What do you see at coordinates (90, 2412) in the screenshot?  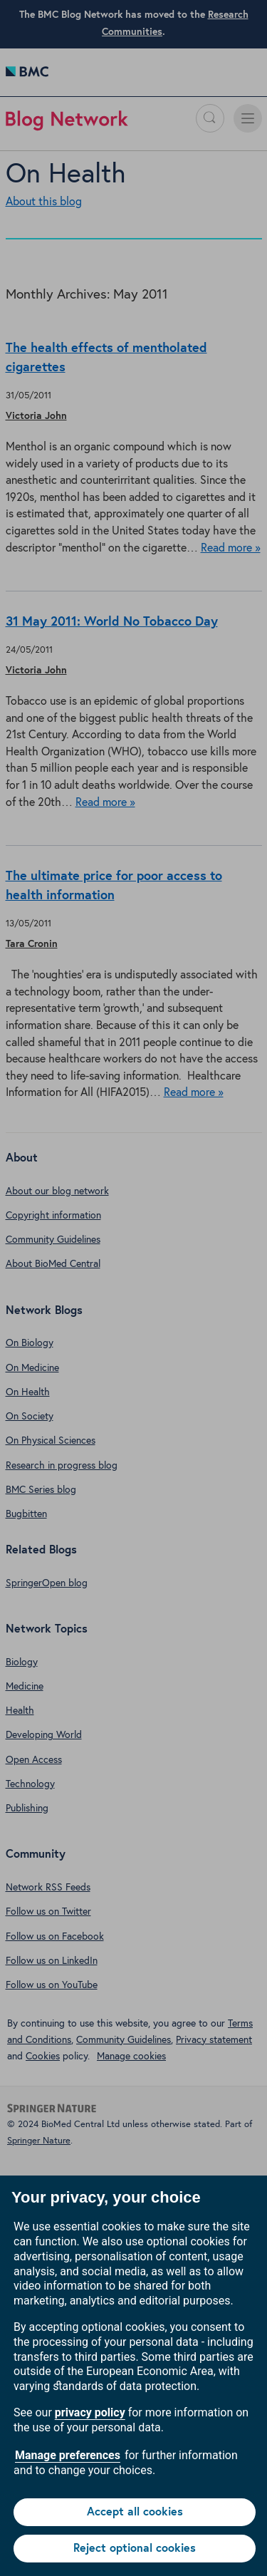 I see `privacy policy` at bounding box center [90, 2412].